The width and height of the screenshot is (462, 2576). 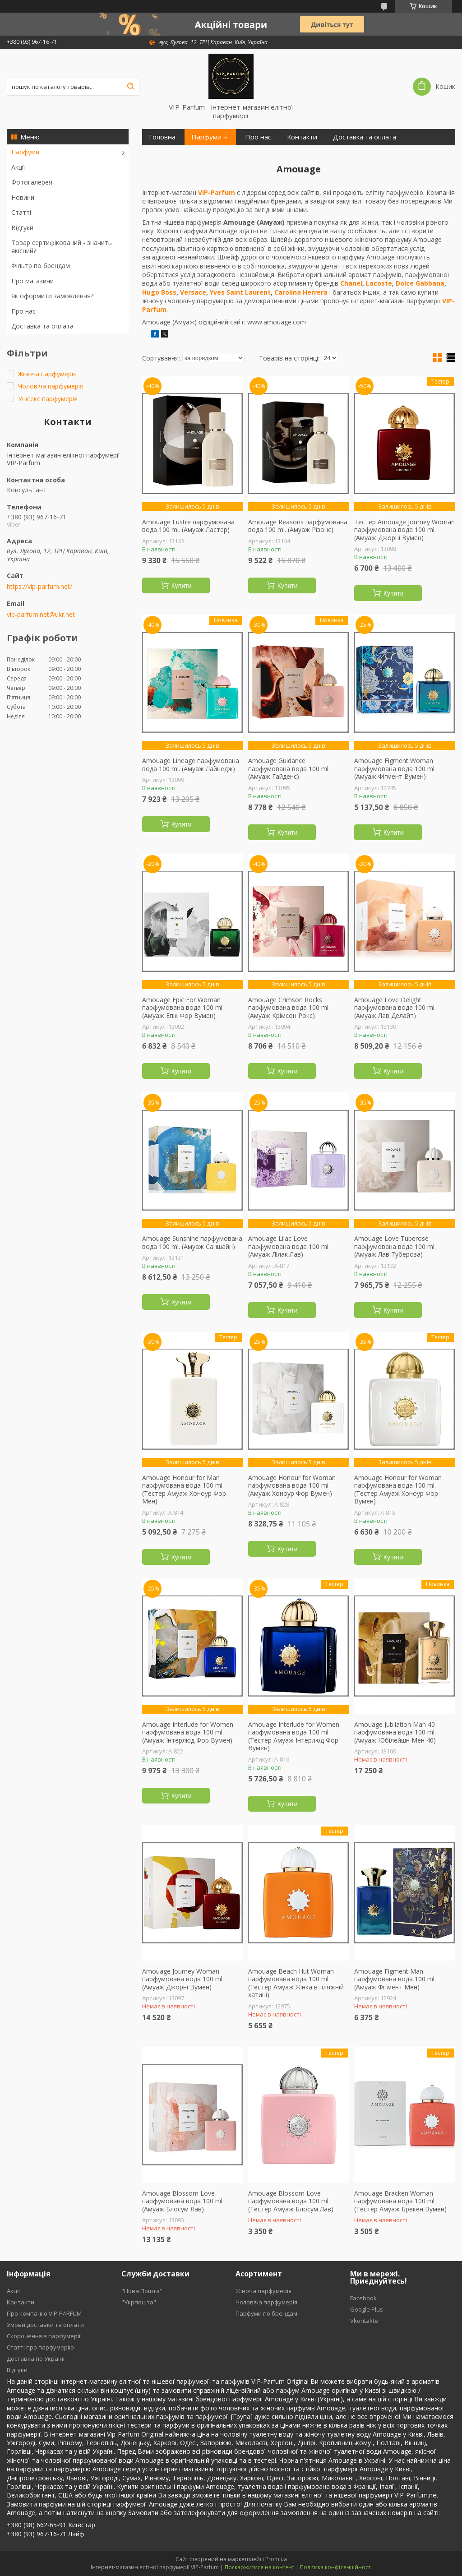 I want to click on Dolce Gabbana, so click(x=420, y=283).